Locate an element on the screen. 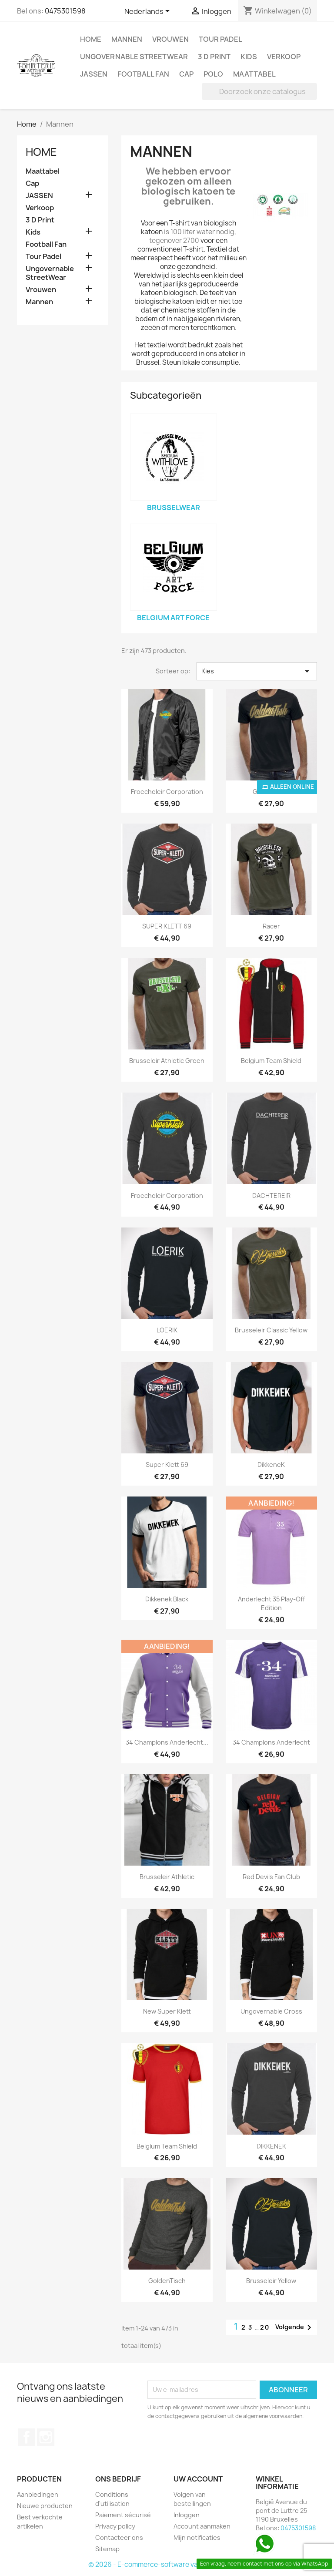 The height and width of the screenshot is (2576, 334). 34 Champions Anderlecht is located at coordinates (271, 1742).